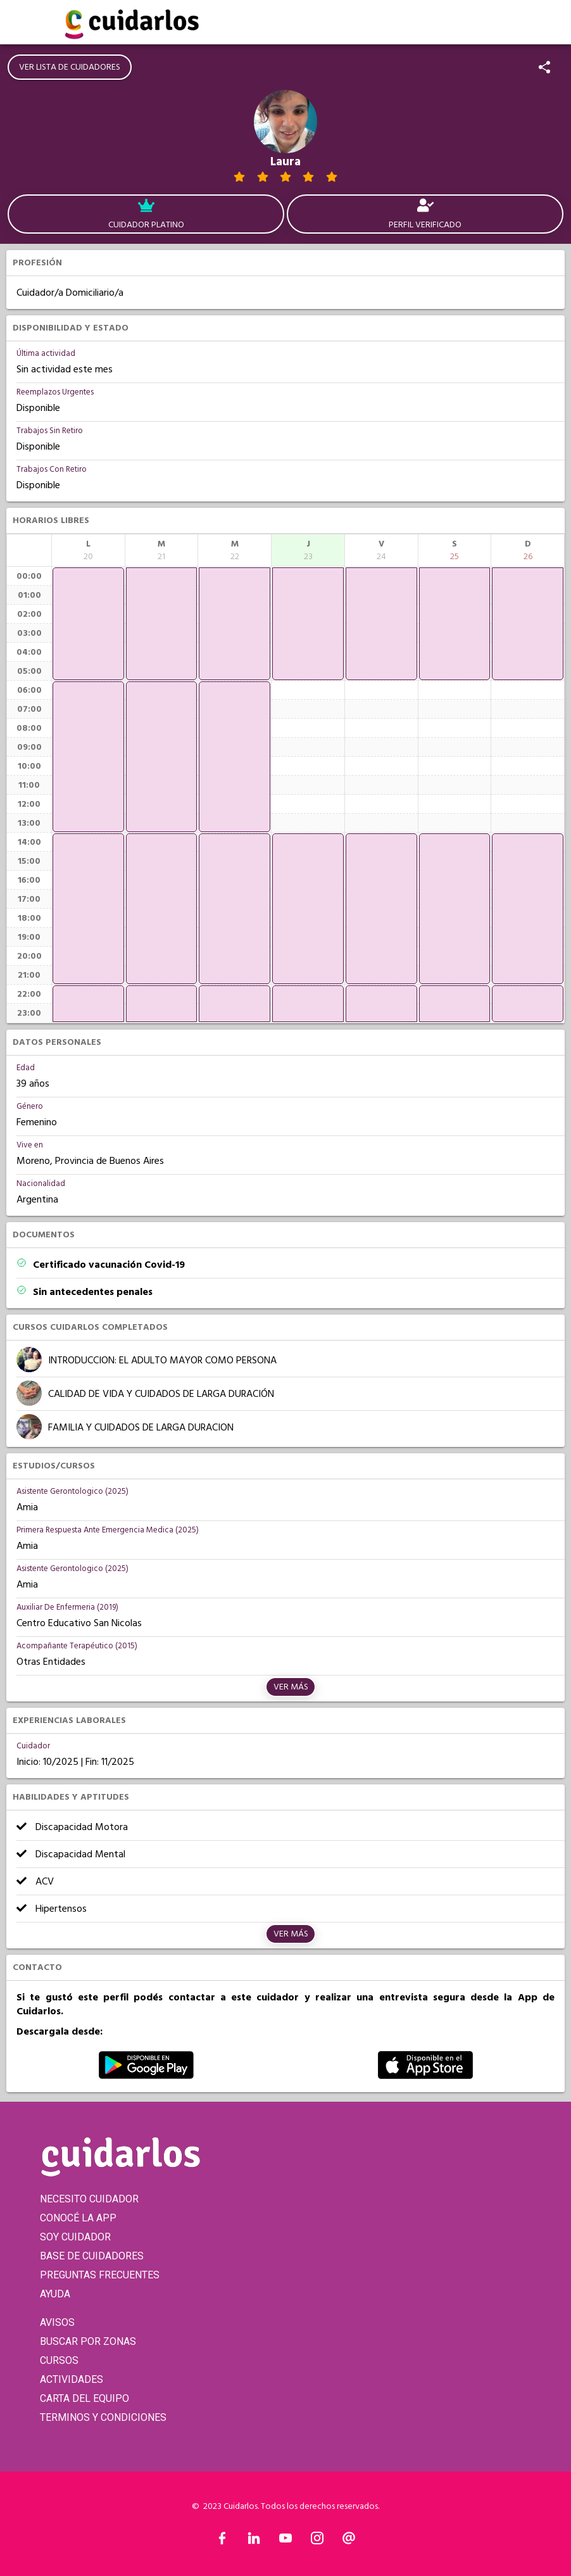  What do you see at coordinates (89, 2199) in the screenshot?
I see `NECESITO CUIDADOR` at bounding box center [89, 2199].